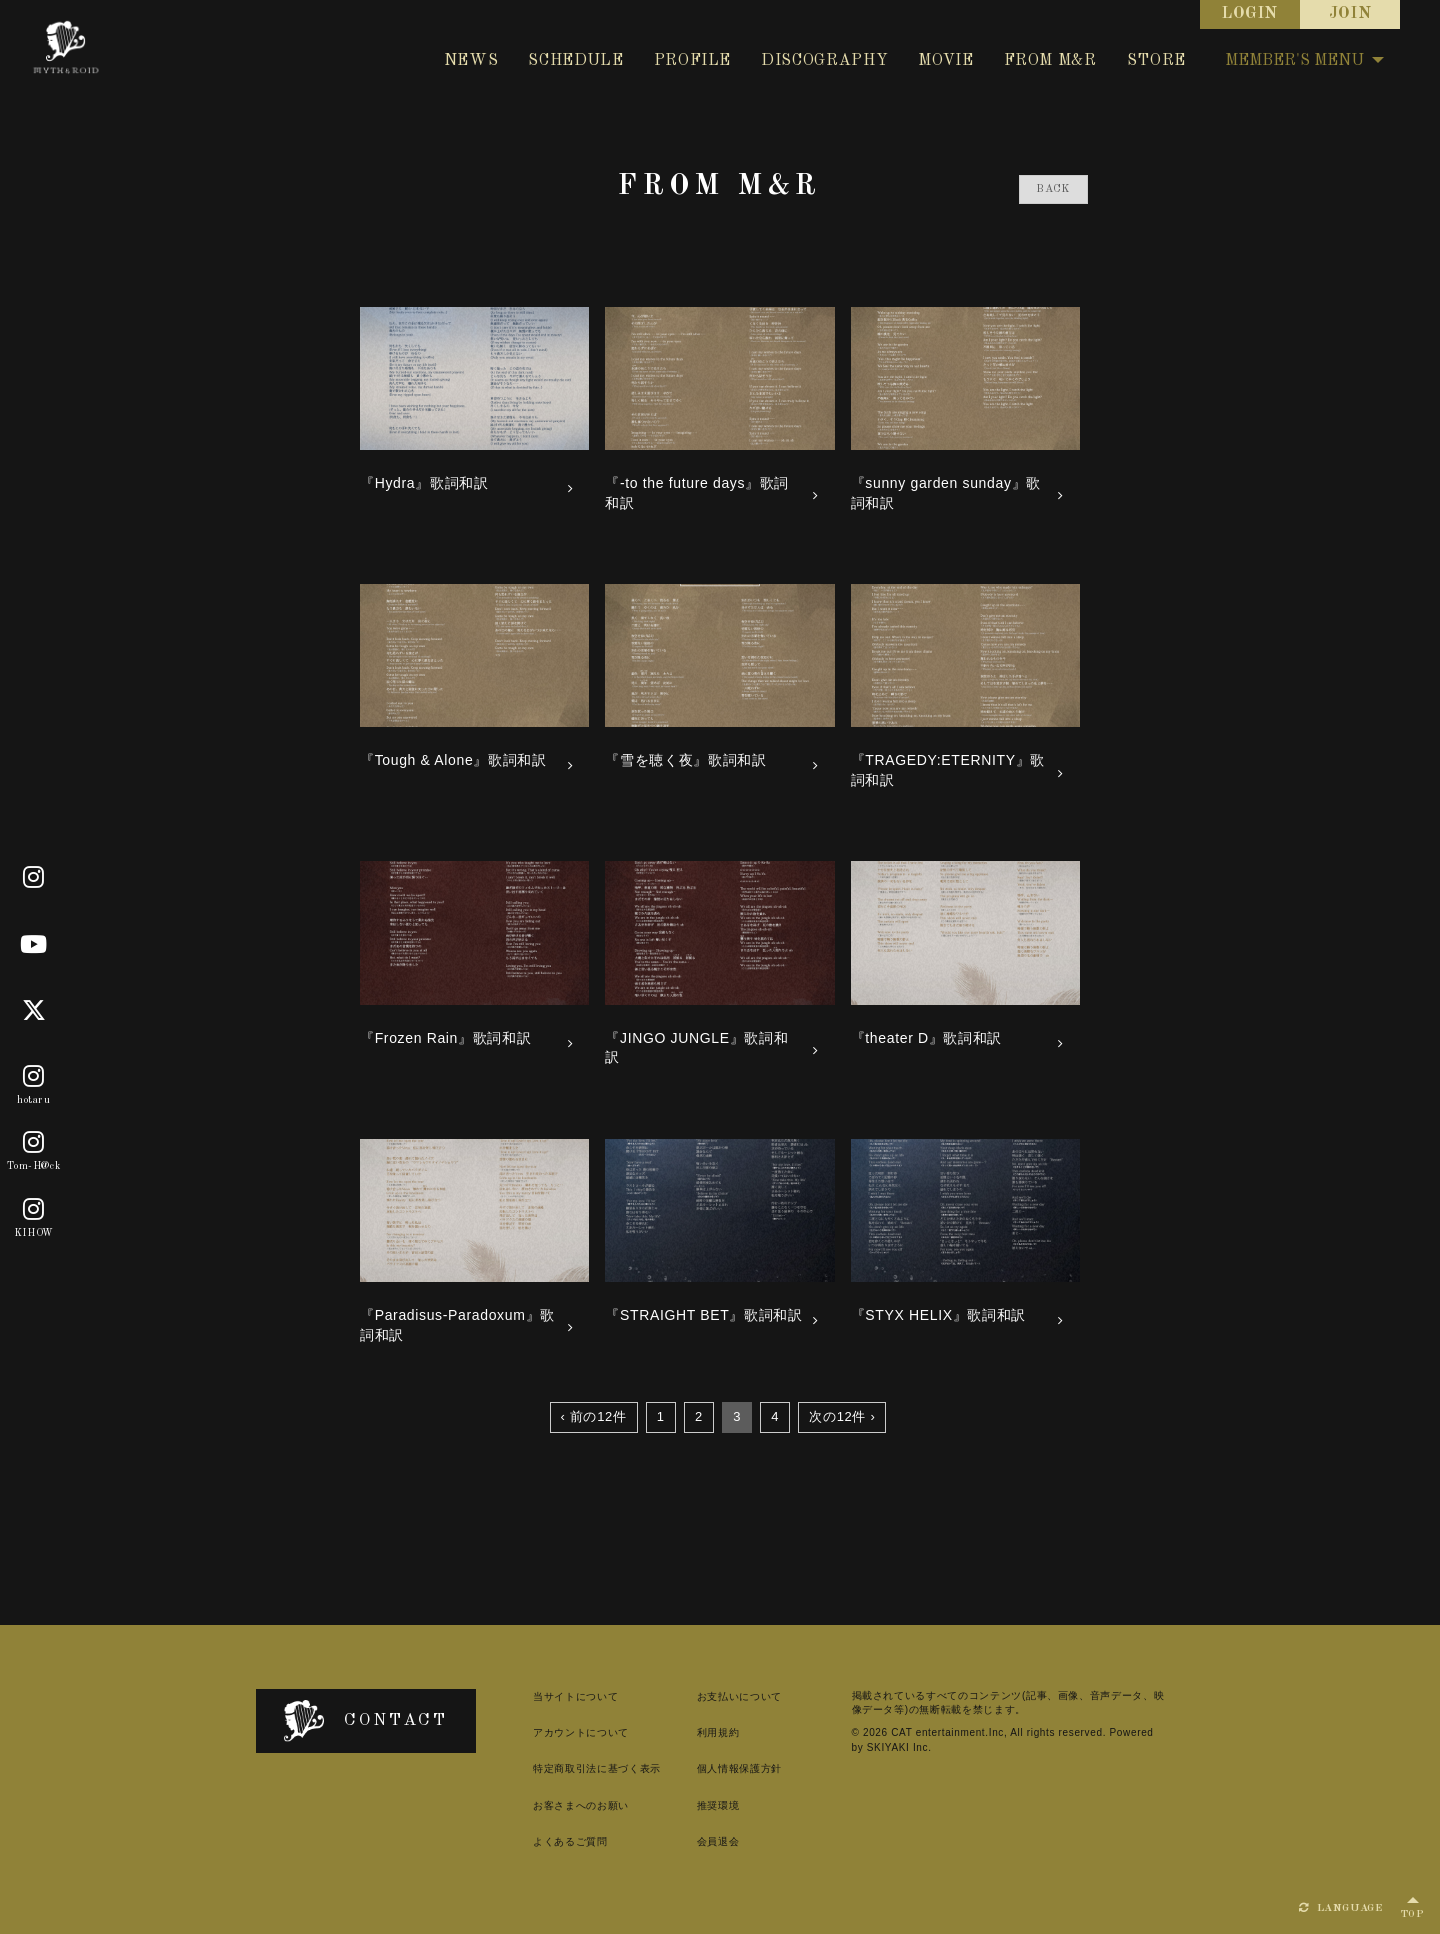  I want to click on アカウントについて, so click(581, 1732).